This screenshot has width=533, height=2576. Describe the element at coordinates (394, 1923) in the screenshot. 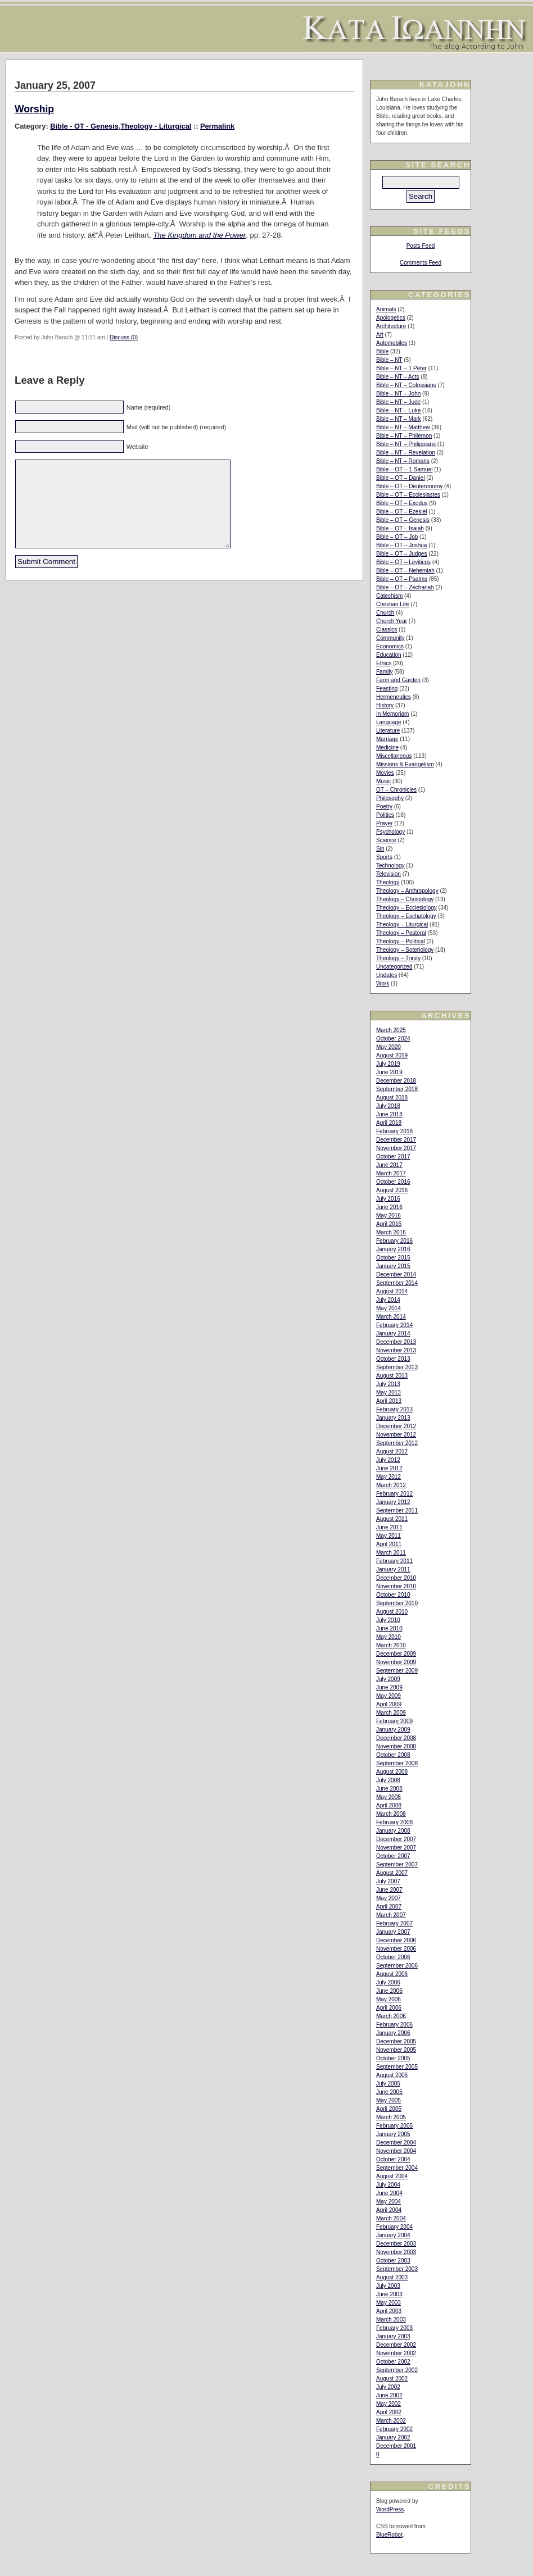

I see `February 2007` at that location.